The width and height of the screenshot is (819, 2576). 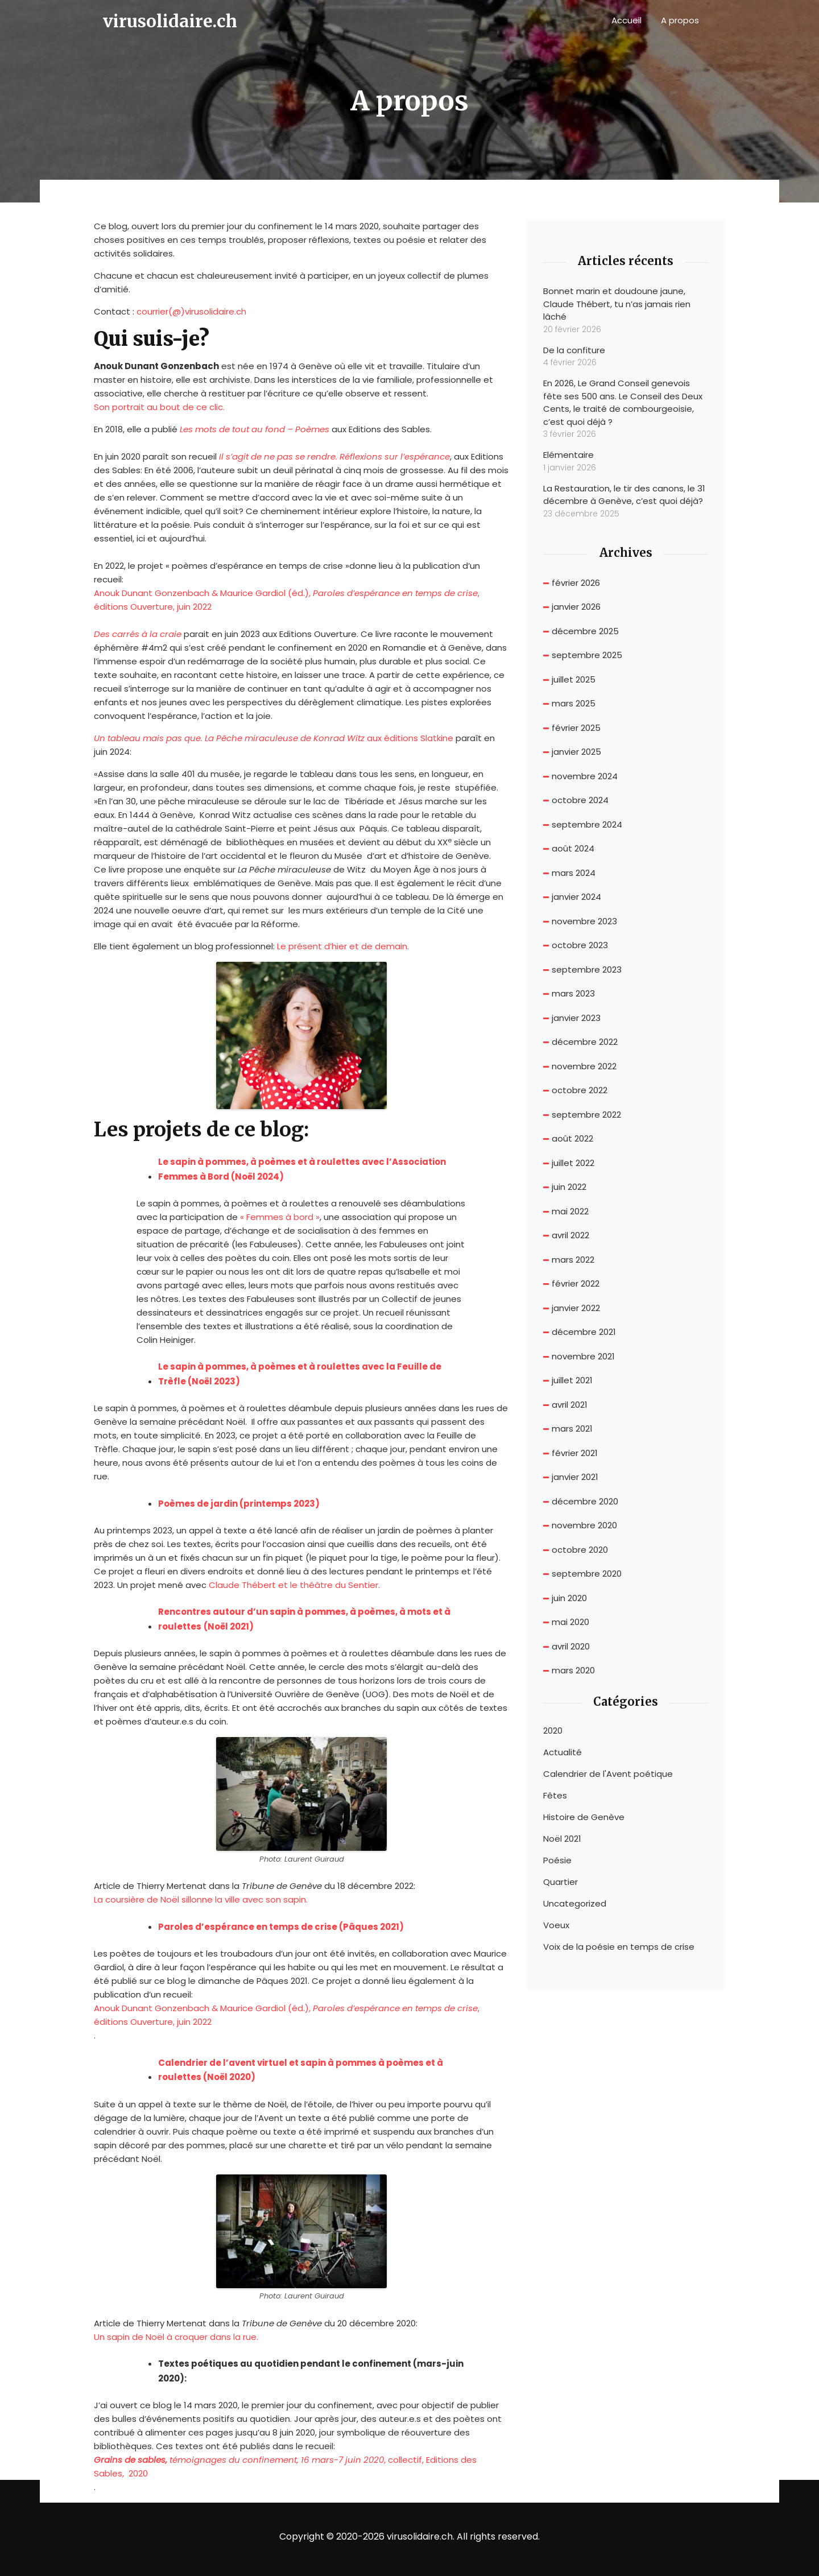 What do you see at coordinates (584, 1332) in the screenshot?
I see `décembre 2021` at bounding box center [584, 1332].